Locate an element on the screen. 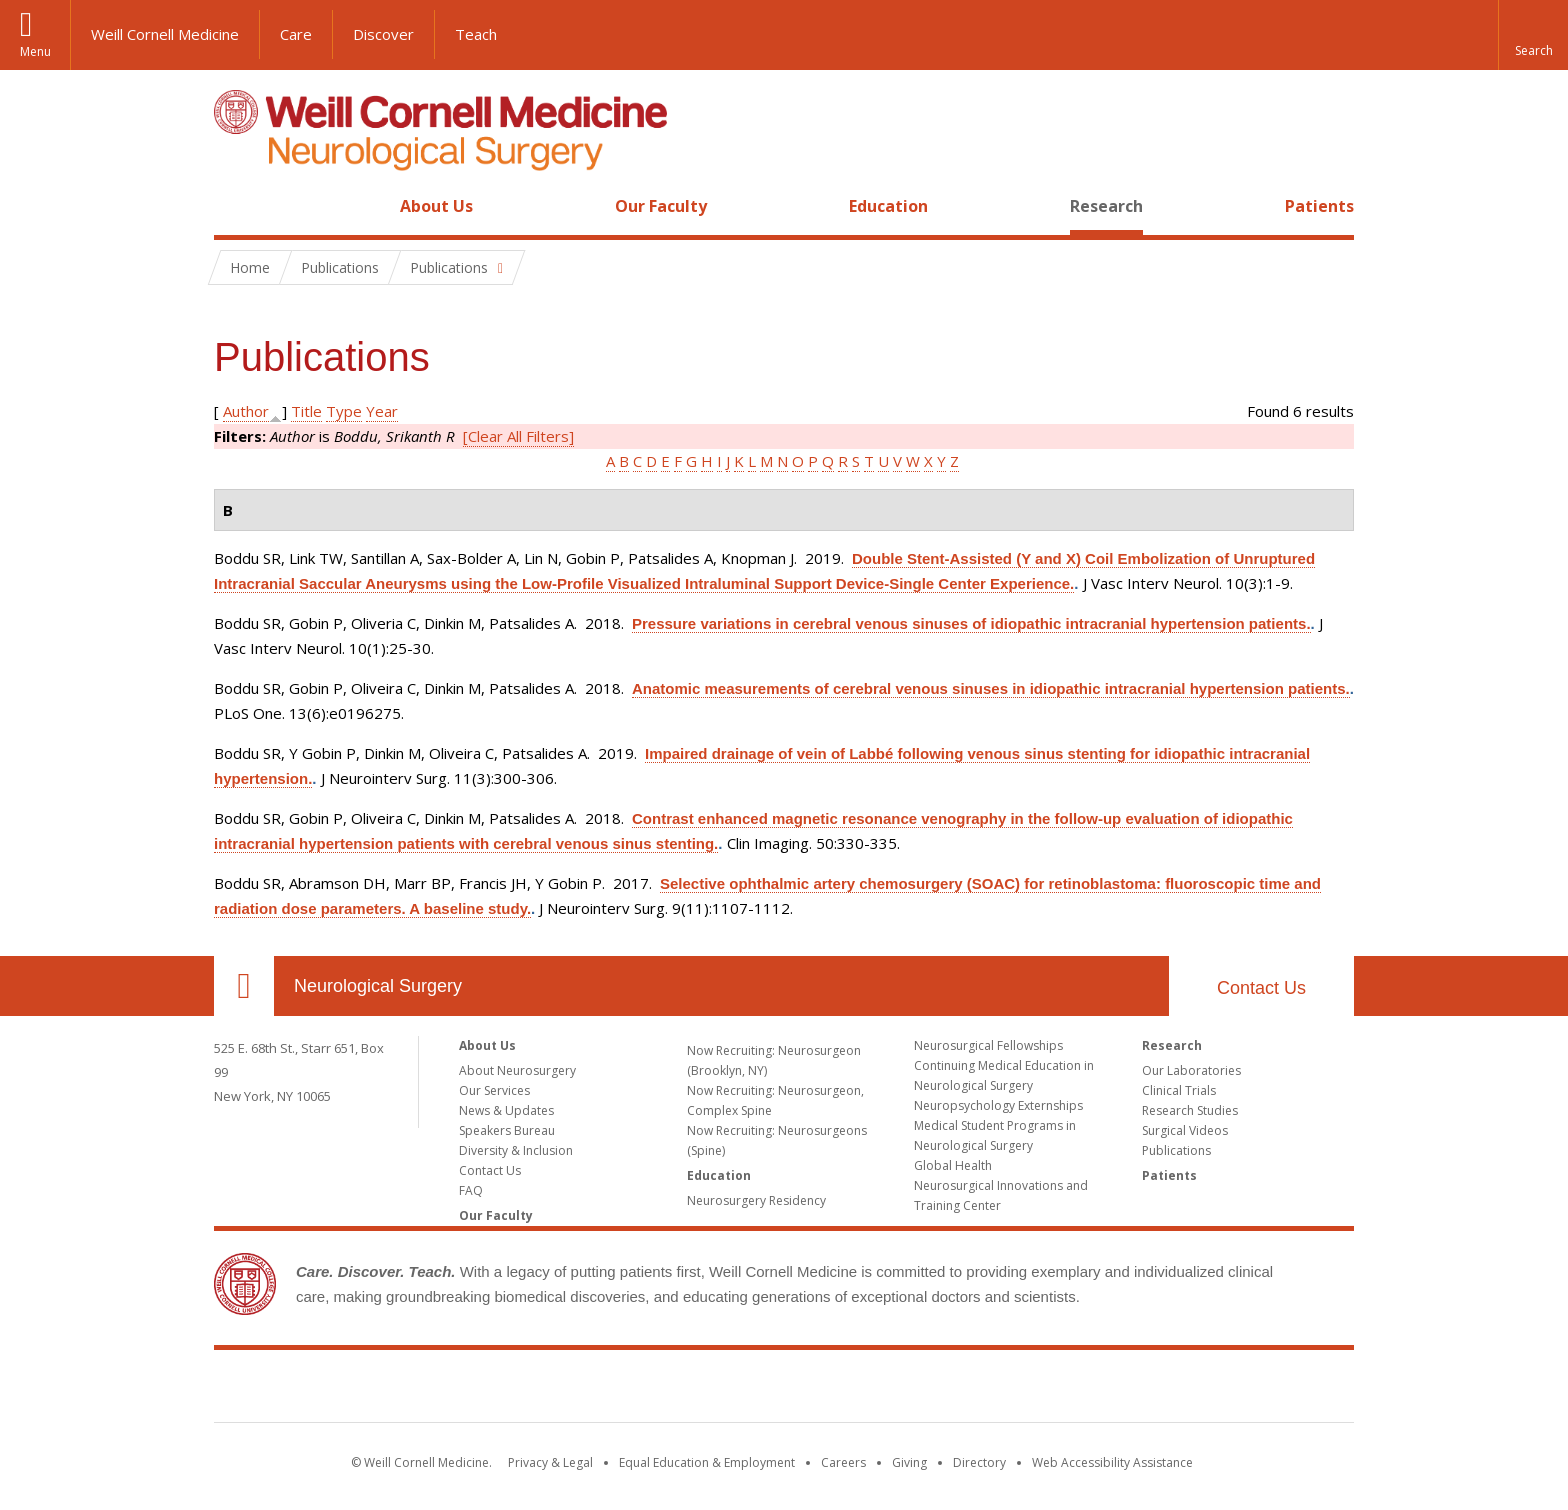 This screenshot has width=1568, height=1510. Teach is located at coordinates (476, 34).